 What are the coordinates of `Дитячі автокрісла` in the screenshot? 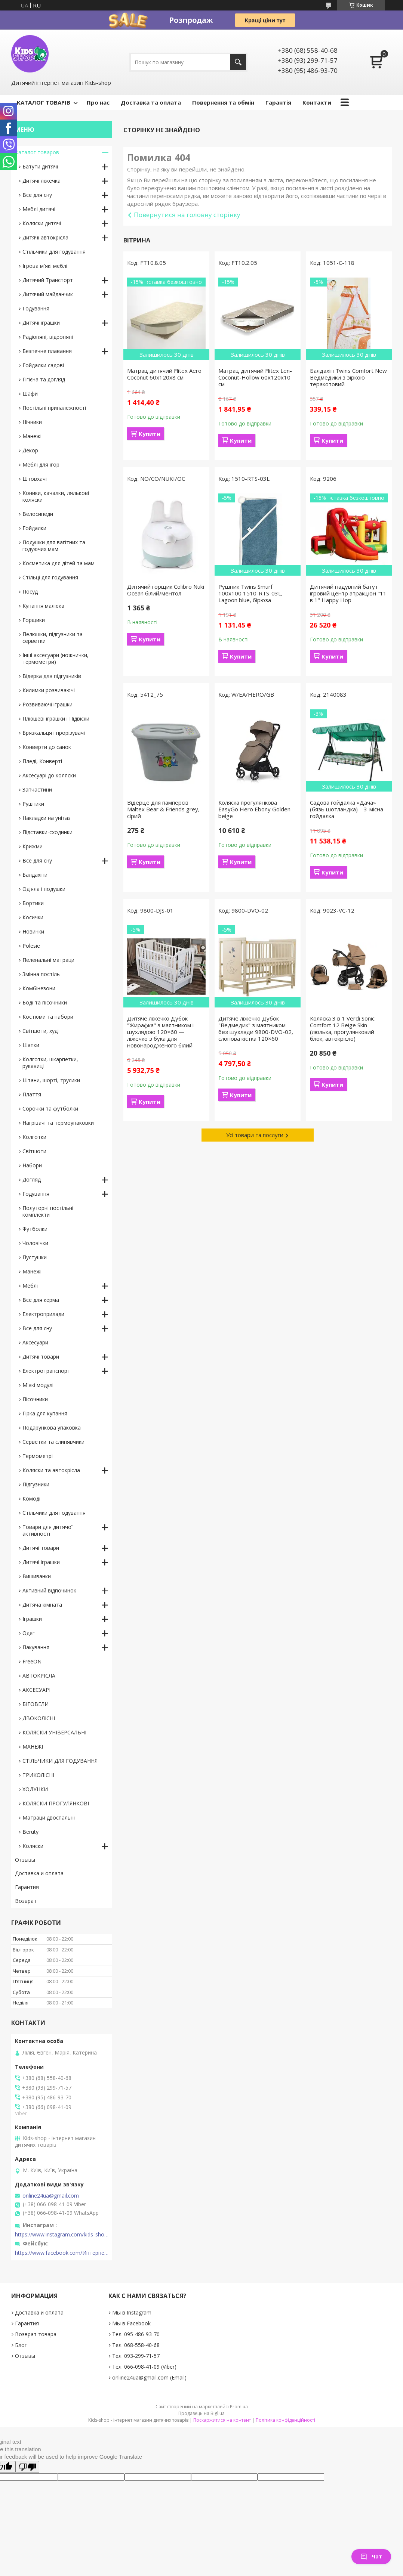 It's located at (45, 237).